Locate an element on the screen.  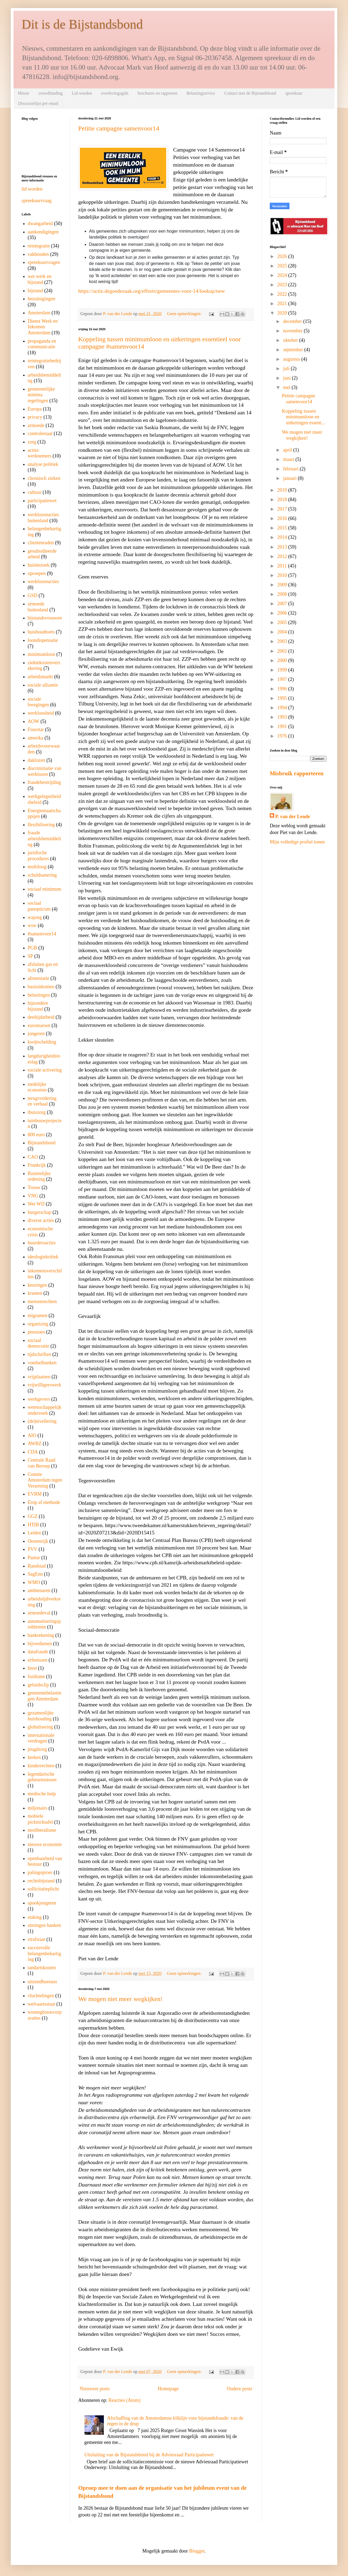
flexibilisering is located at coordinates (41, 824).